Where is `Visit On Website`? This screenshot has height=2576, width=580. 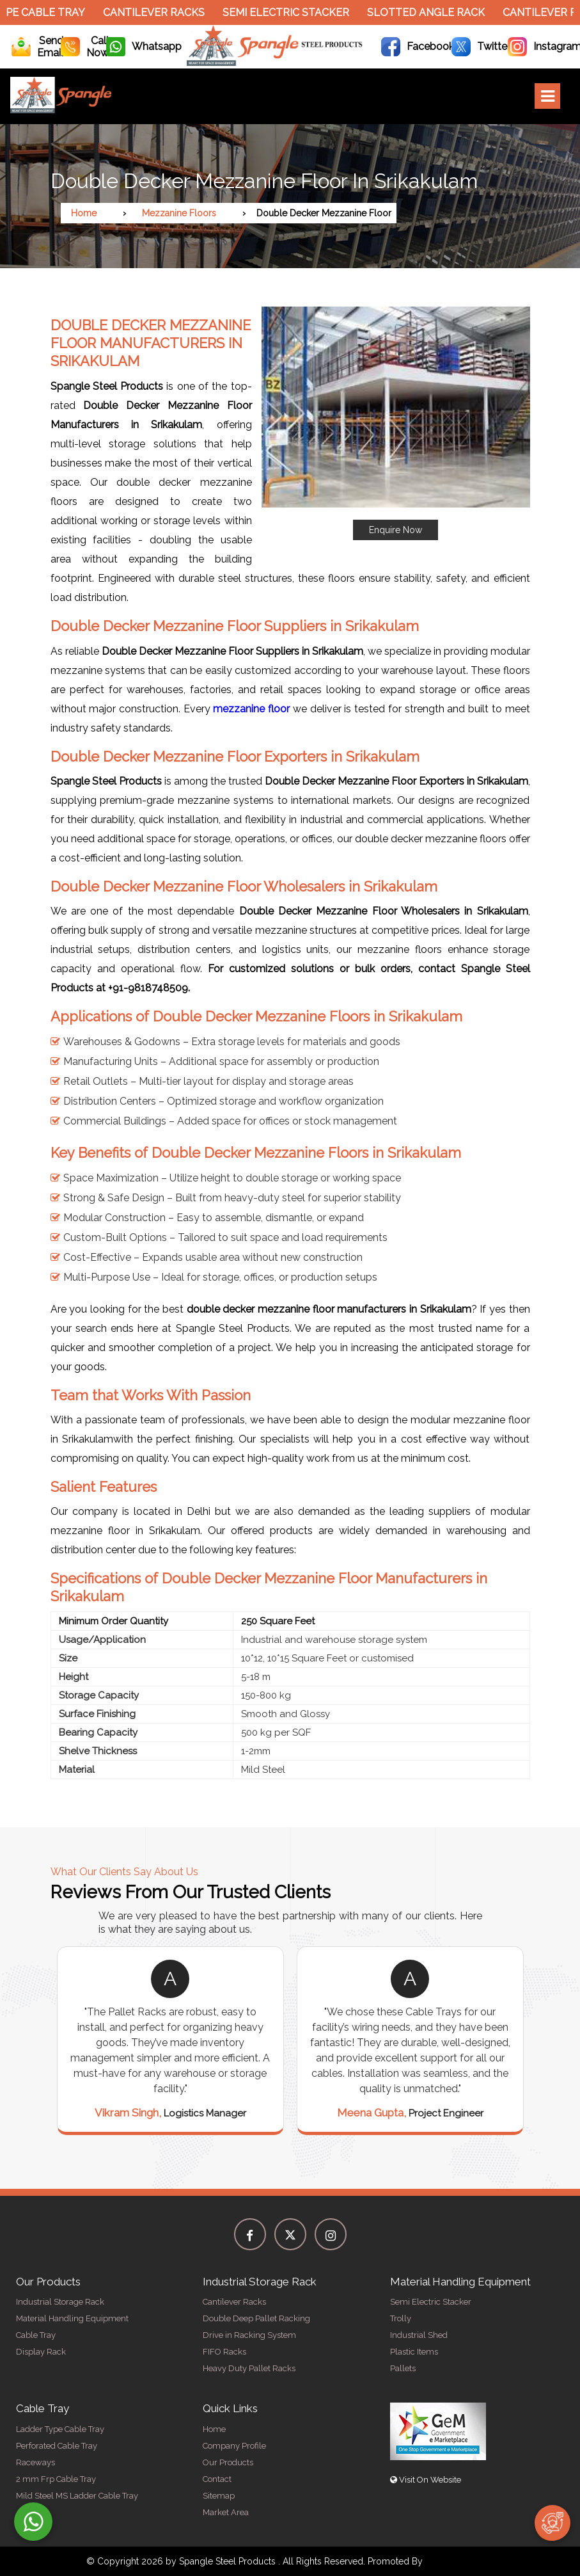
Visit On Website is located at coordinates (425, 2479).